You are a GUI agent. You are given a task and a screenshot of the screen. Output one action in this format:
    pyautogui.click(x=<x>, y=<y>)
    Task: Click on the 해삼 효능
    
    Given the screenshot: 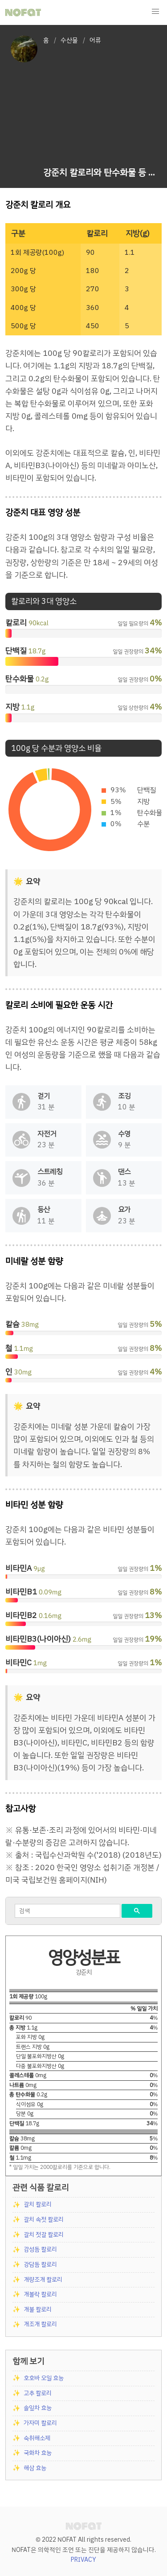 What is the action you would take?
    pyautogui.click(x=35, y=2468)
    